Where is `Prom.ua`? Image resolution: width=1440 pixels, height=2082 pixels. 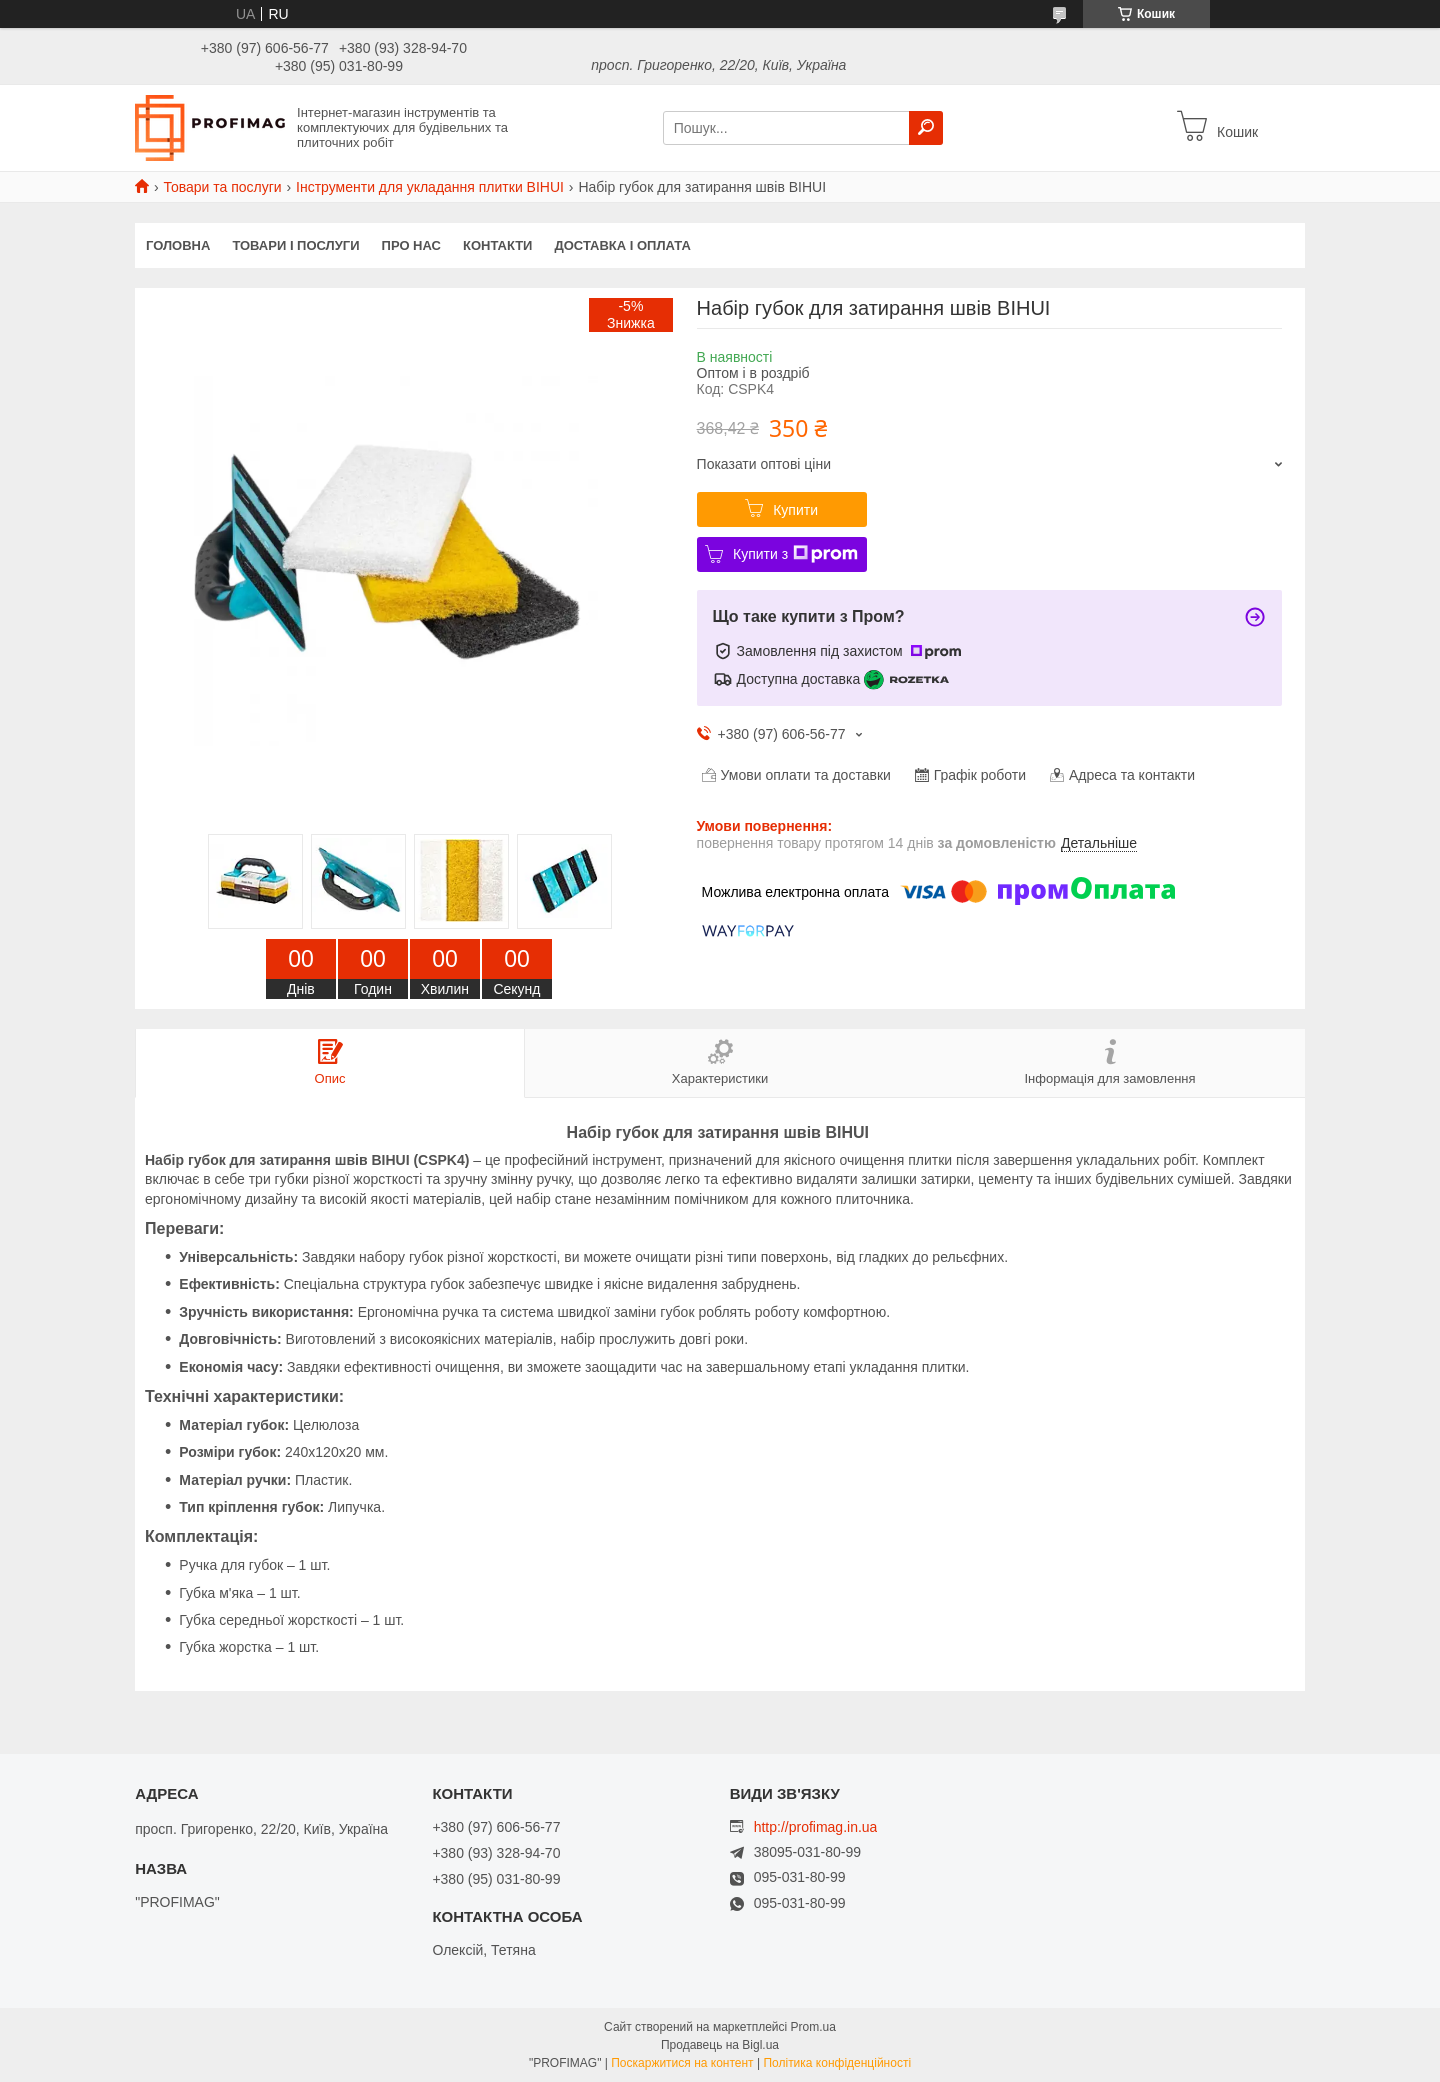 Prom.ua is located at coordinates (813, 2027).